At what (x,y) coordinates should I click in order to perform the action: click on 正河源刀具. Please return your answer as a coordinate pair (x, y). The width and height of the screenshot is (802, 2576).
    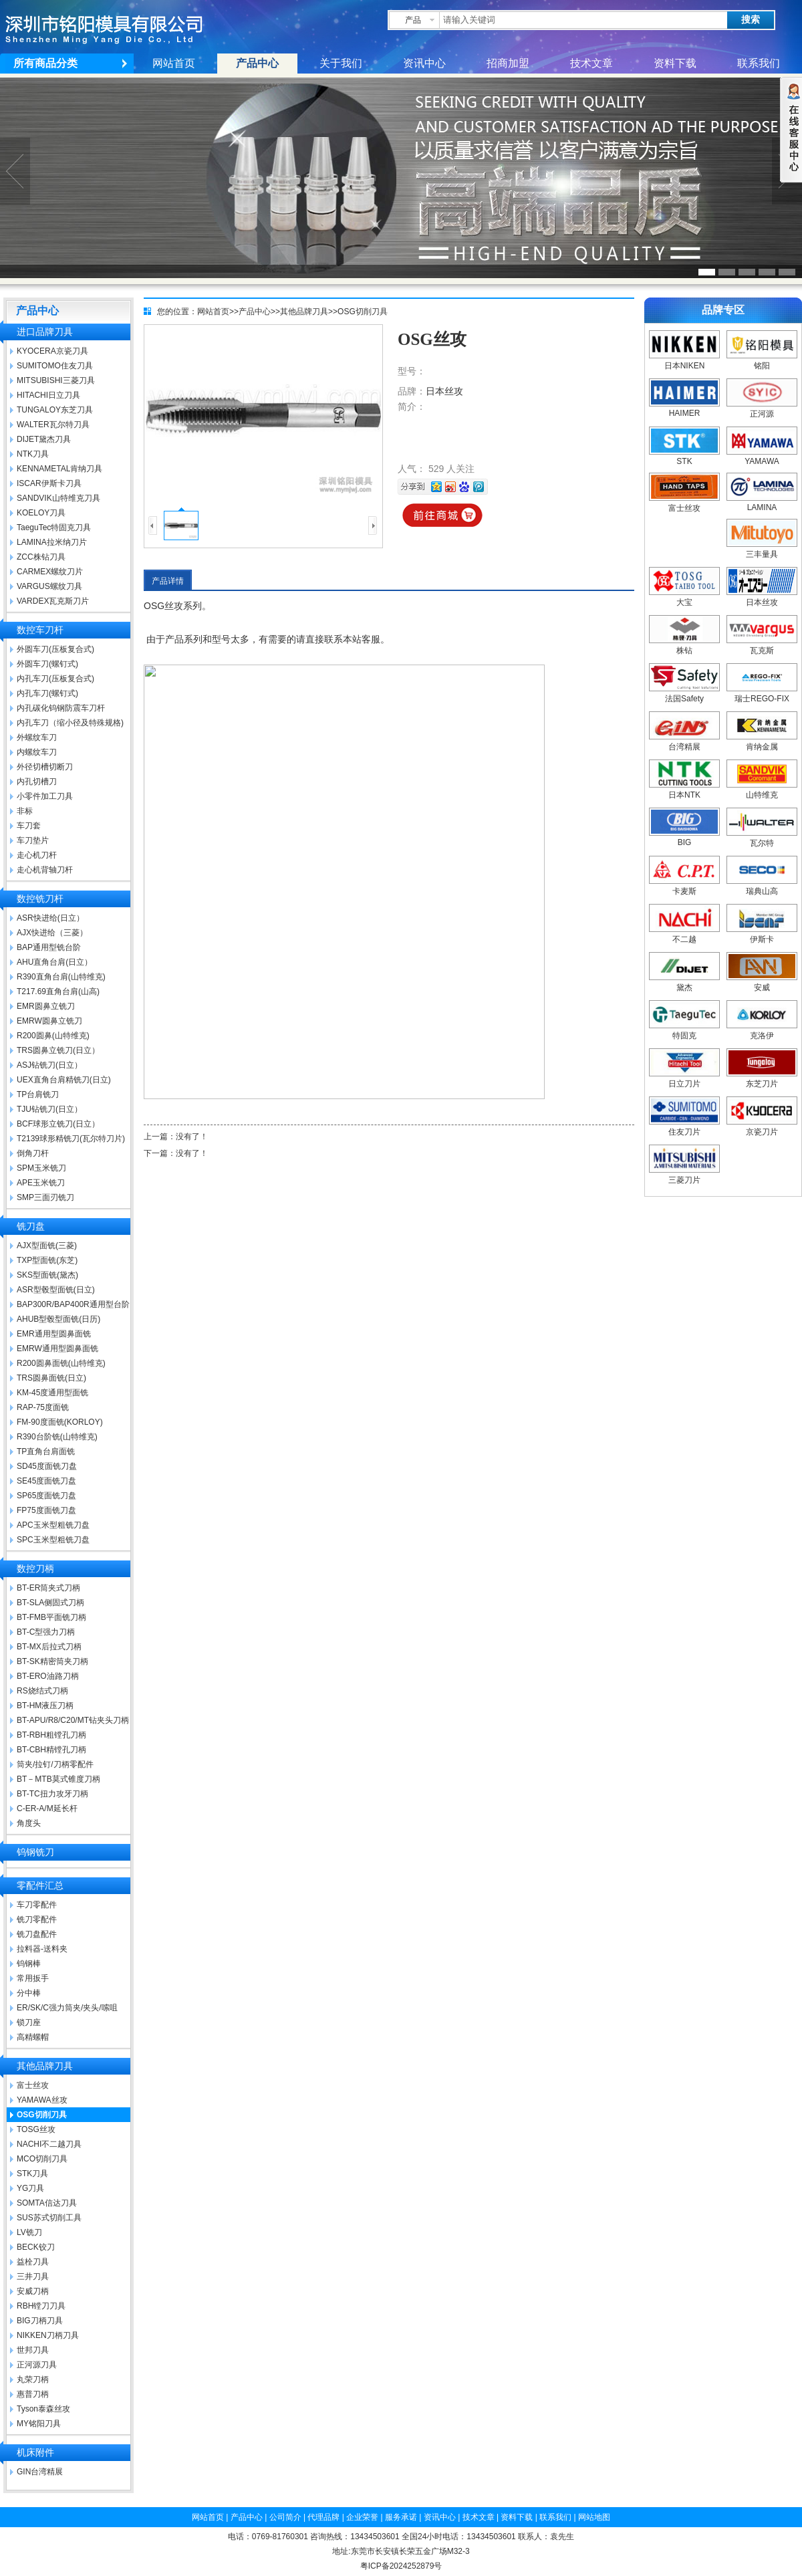
    Looking at the image, I should click on (37, 2364).